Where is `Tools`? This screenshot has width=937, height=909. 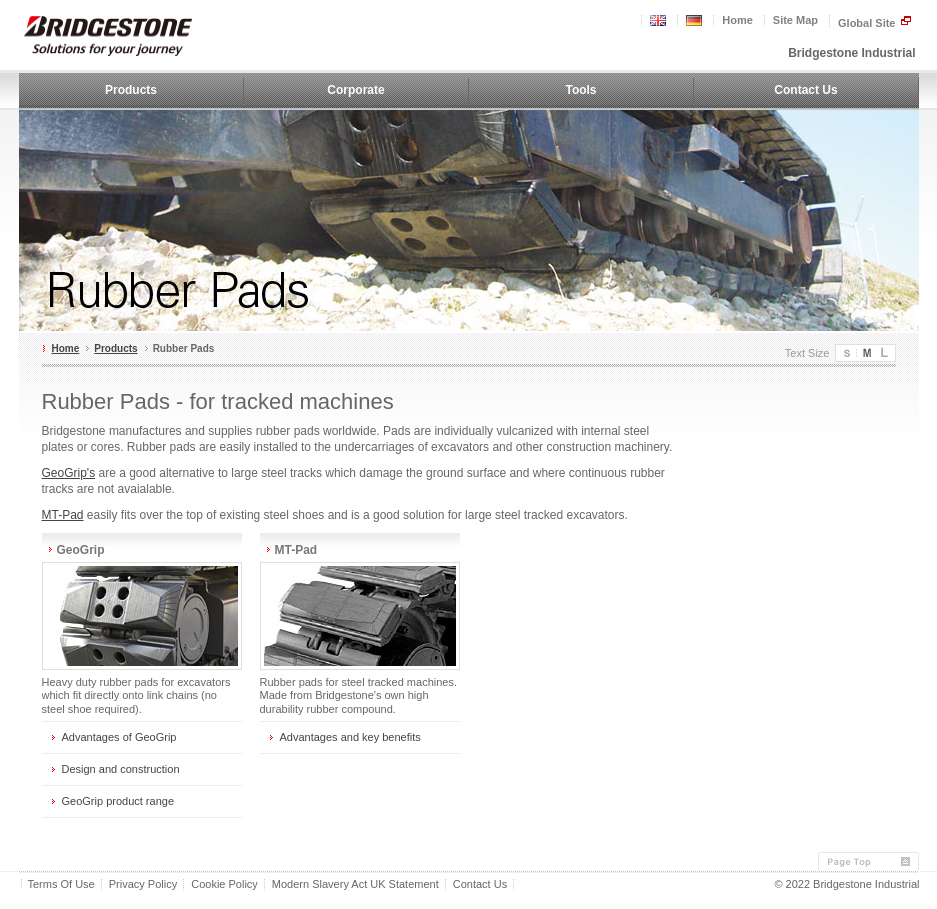 Tools is located at coordinates (580, 90).